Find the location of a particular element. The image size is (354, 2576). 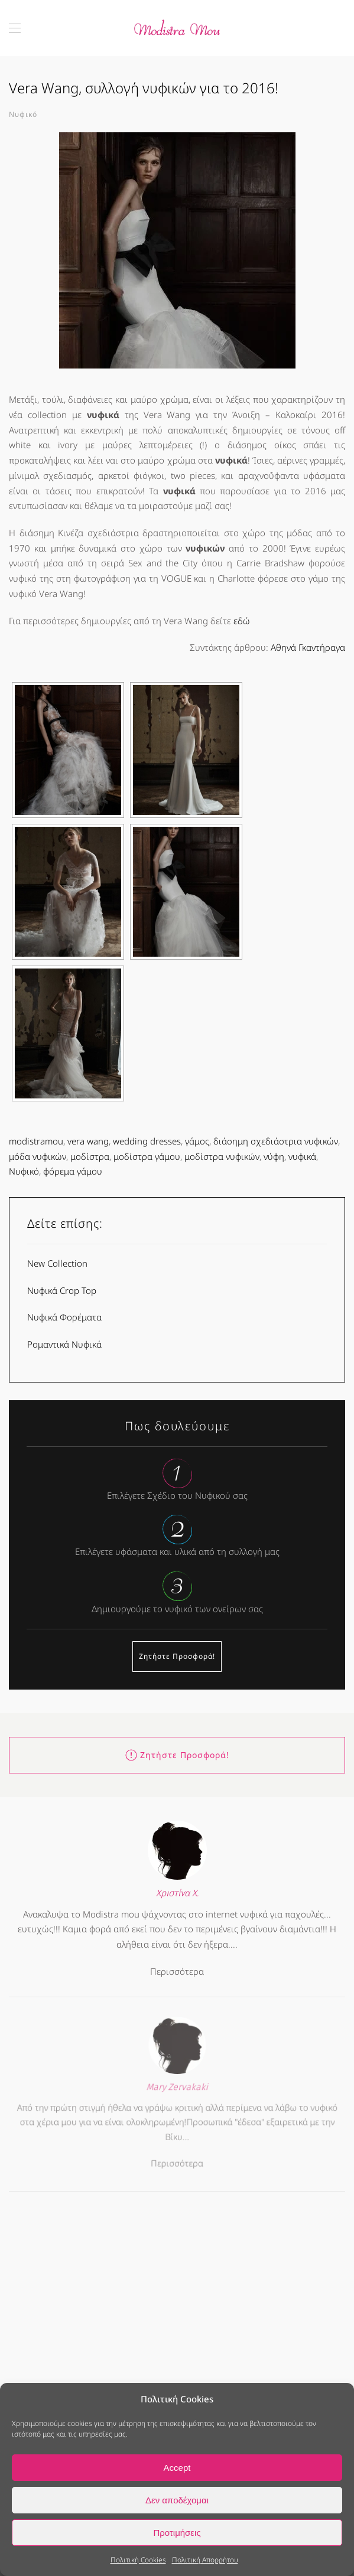

[button] is located at coordinates (15, 28).